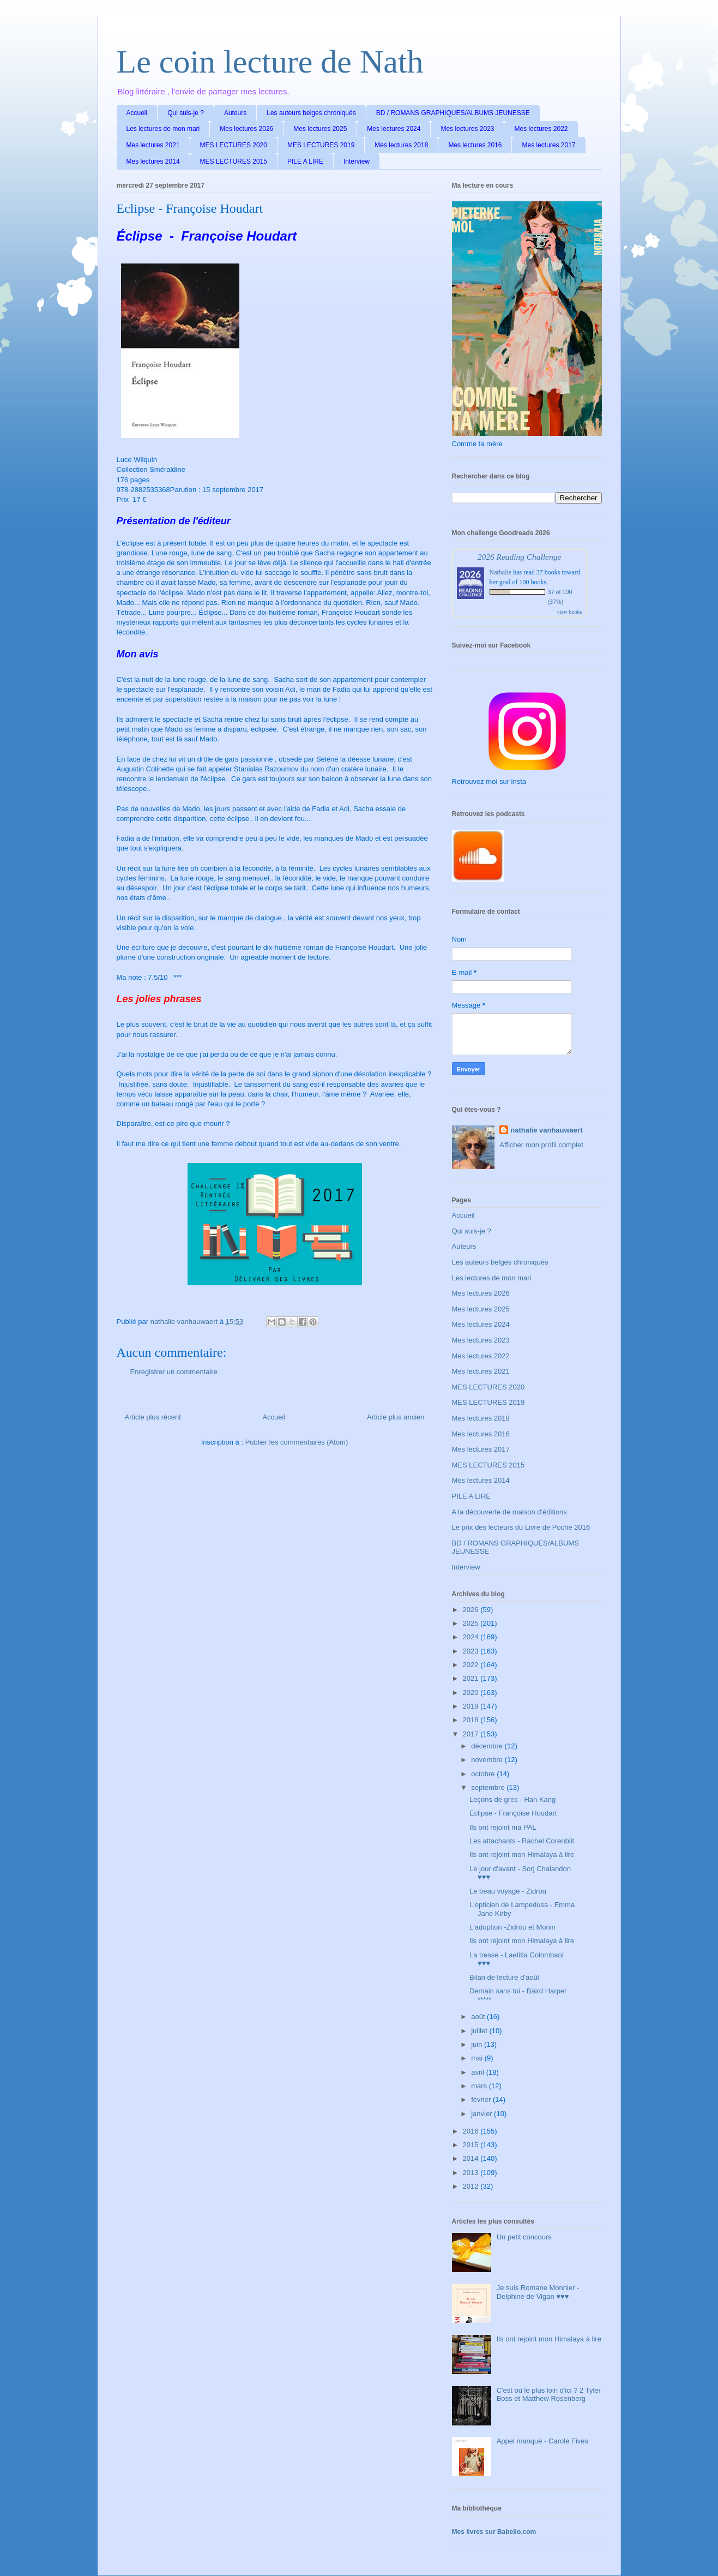 Image resolution: width=718 pixels, height=2576 pixels. Describe the element at coordinates (478, 2072) in the screenshot. I see `avril` at that location.